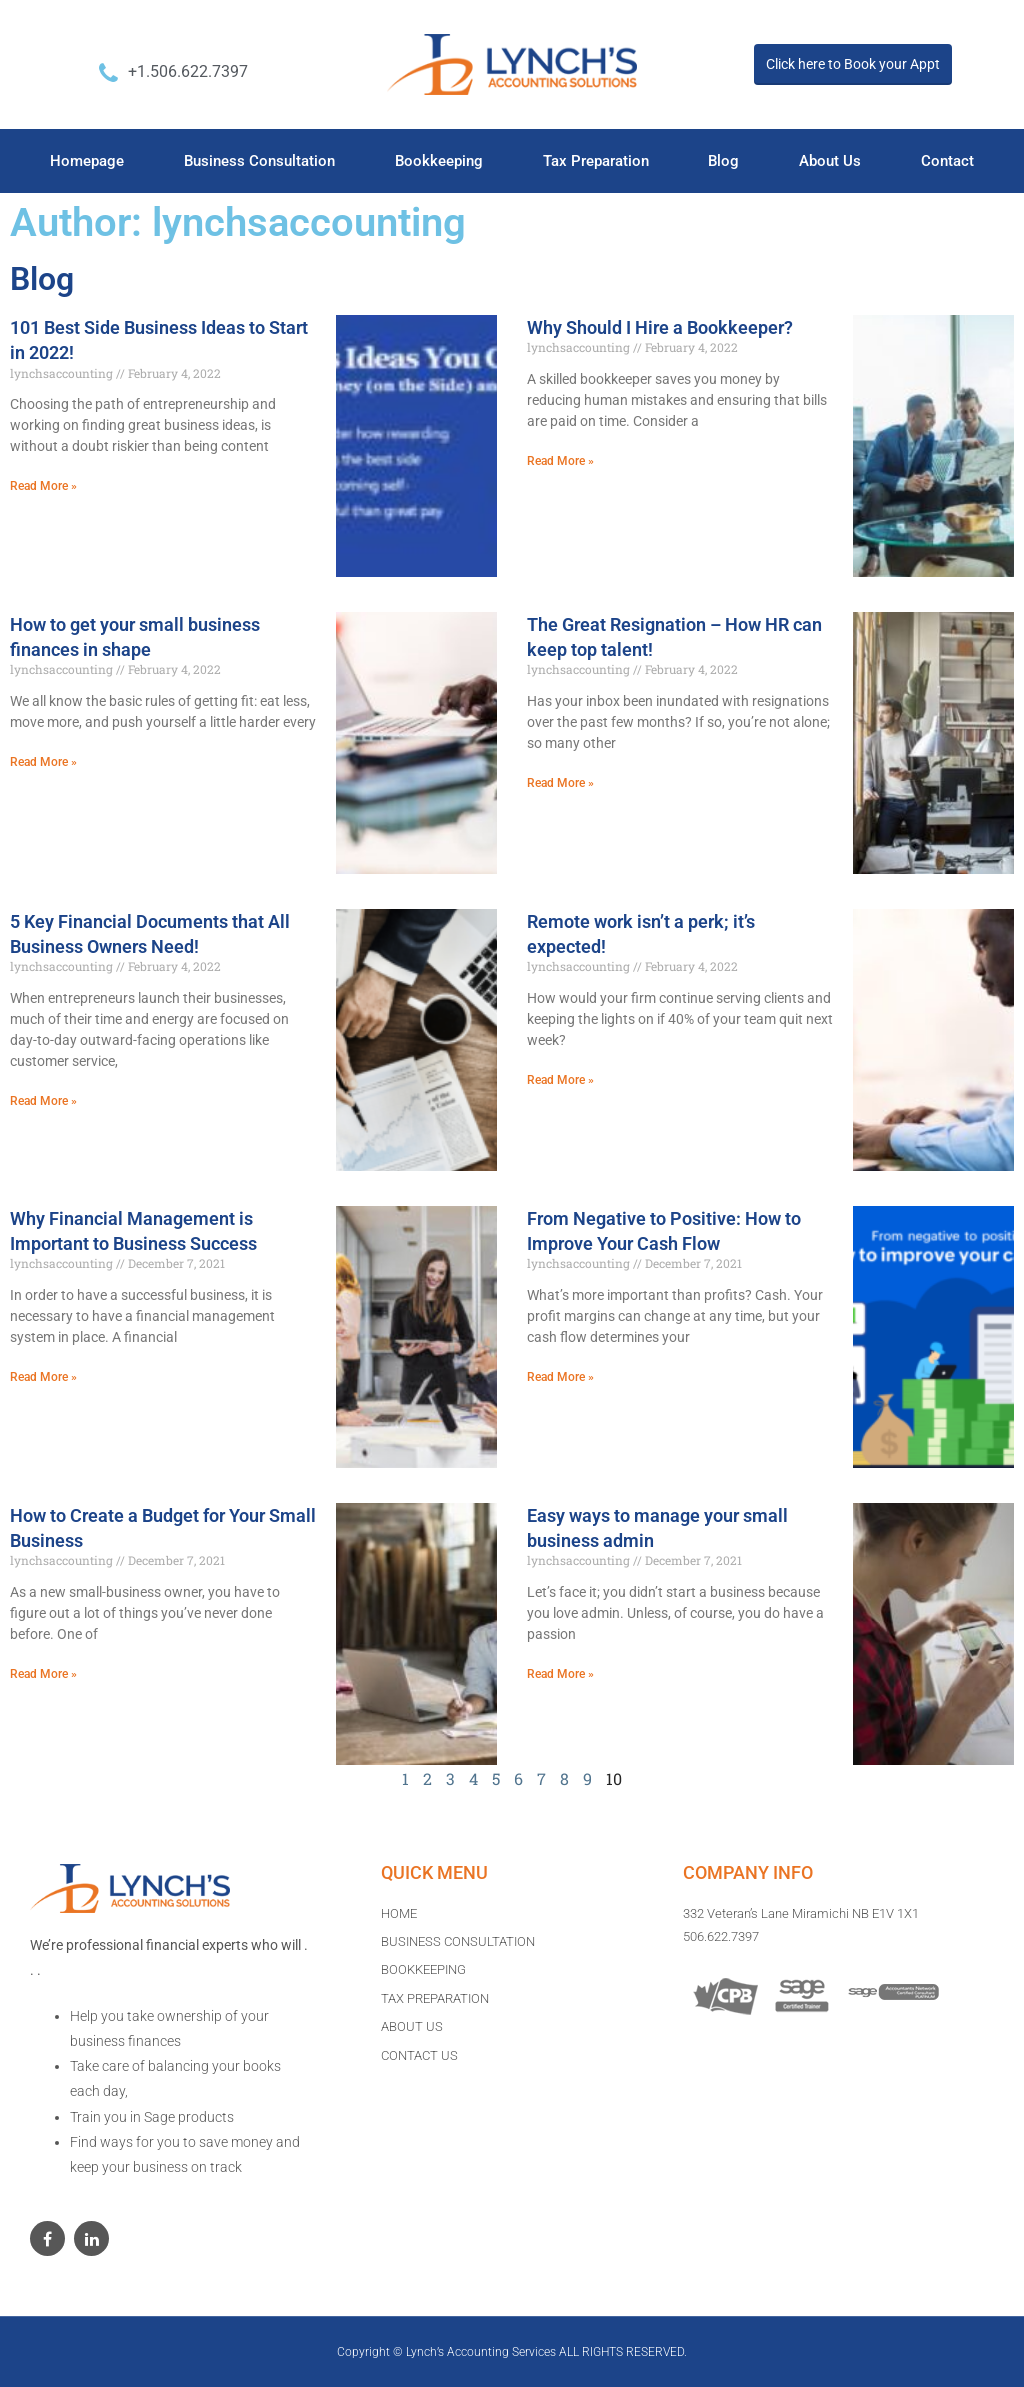 The image size is (1024, 2387). What do you see at coordinates (259, 161) in the screenshot?
I see `Business Consultation` at bounding box center [259, 161].